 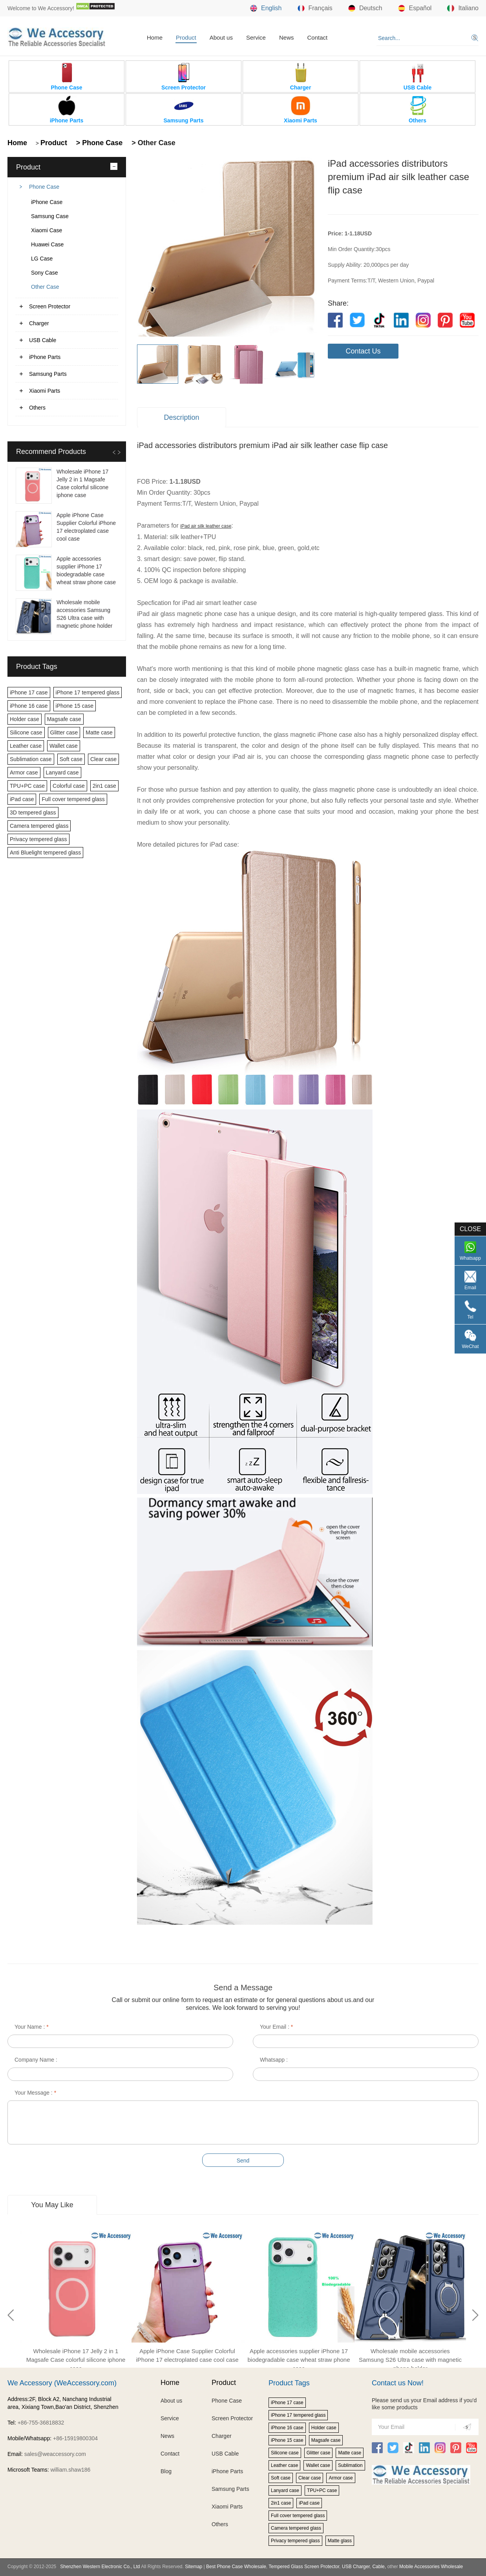 What do you see at coordinates (44, 187) in the screenshot?
I see `Phone Case` at bounding box center [44, 187].